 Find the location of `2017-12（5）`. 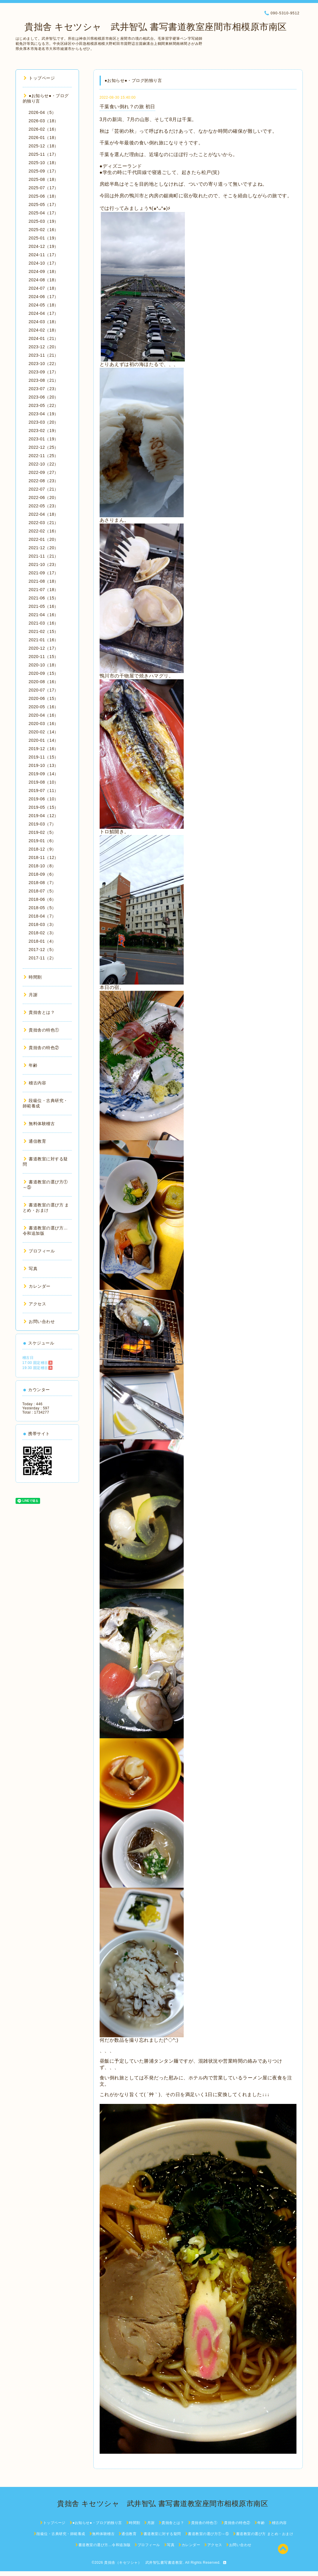

2017-12（5） is located at coordinates (42, 949).